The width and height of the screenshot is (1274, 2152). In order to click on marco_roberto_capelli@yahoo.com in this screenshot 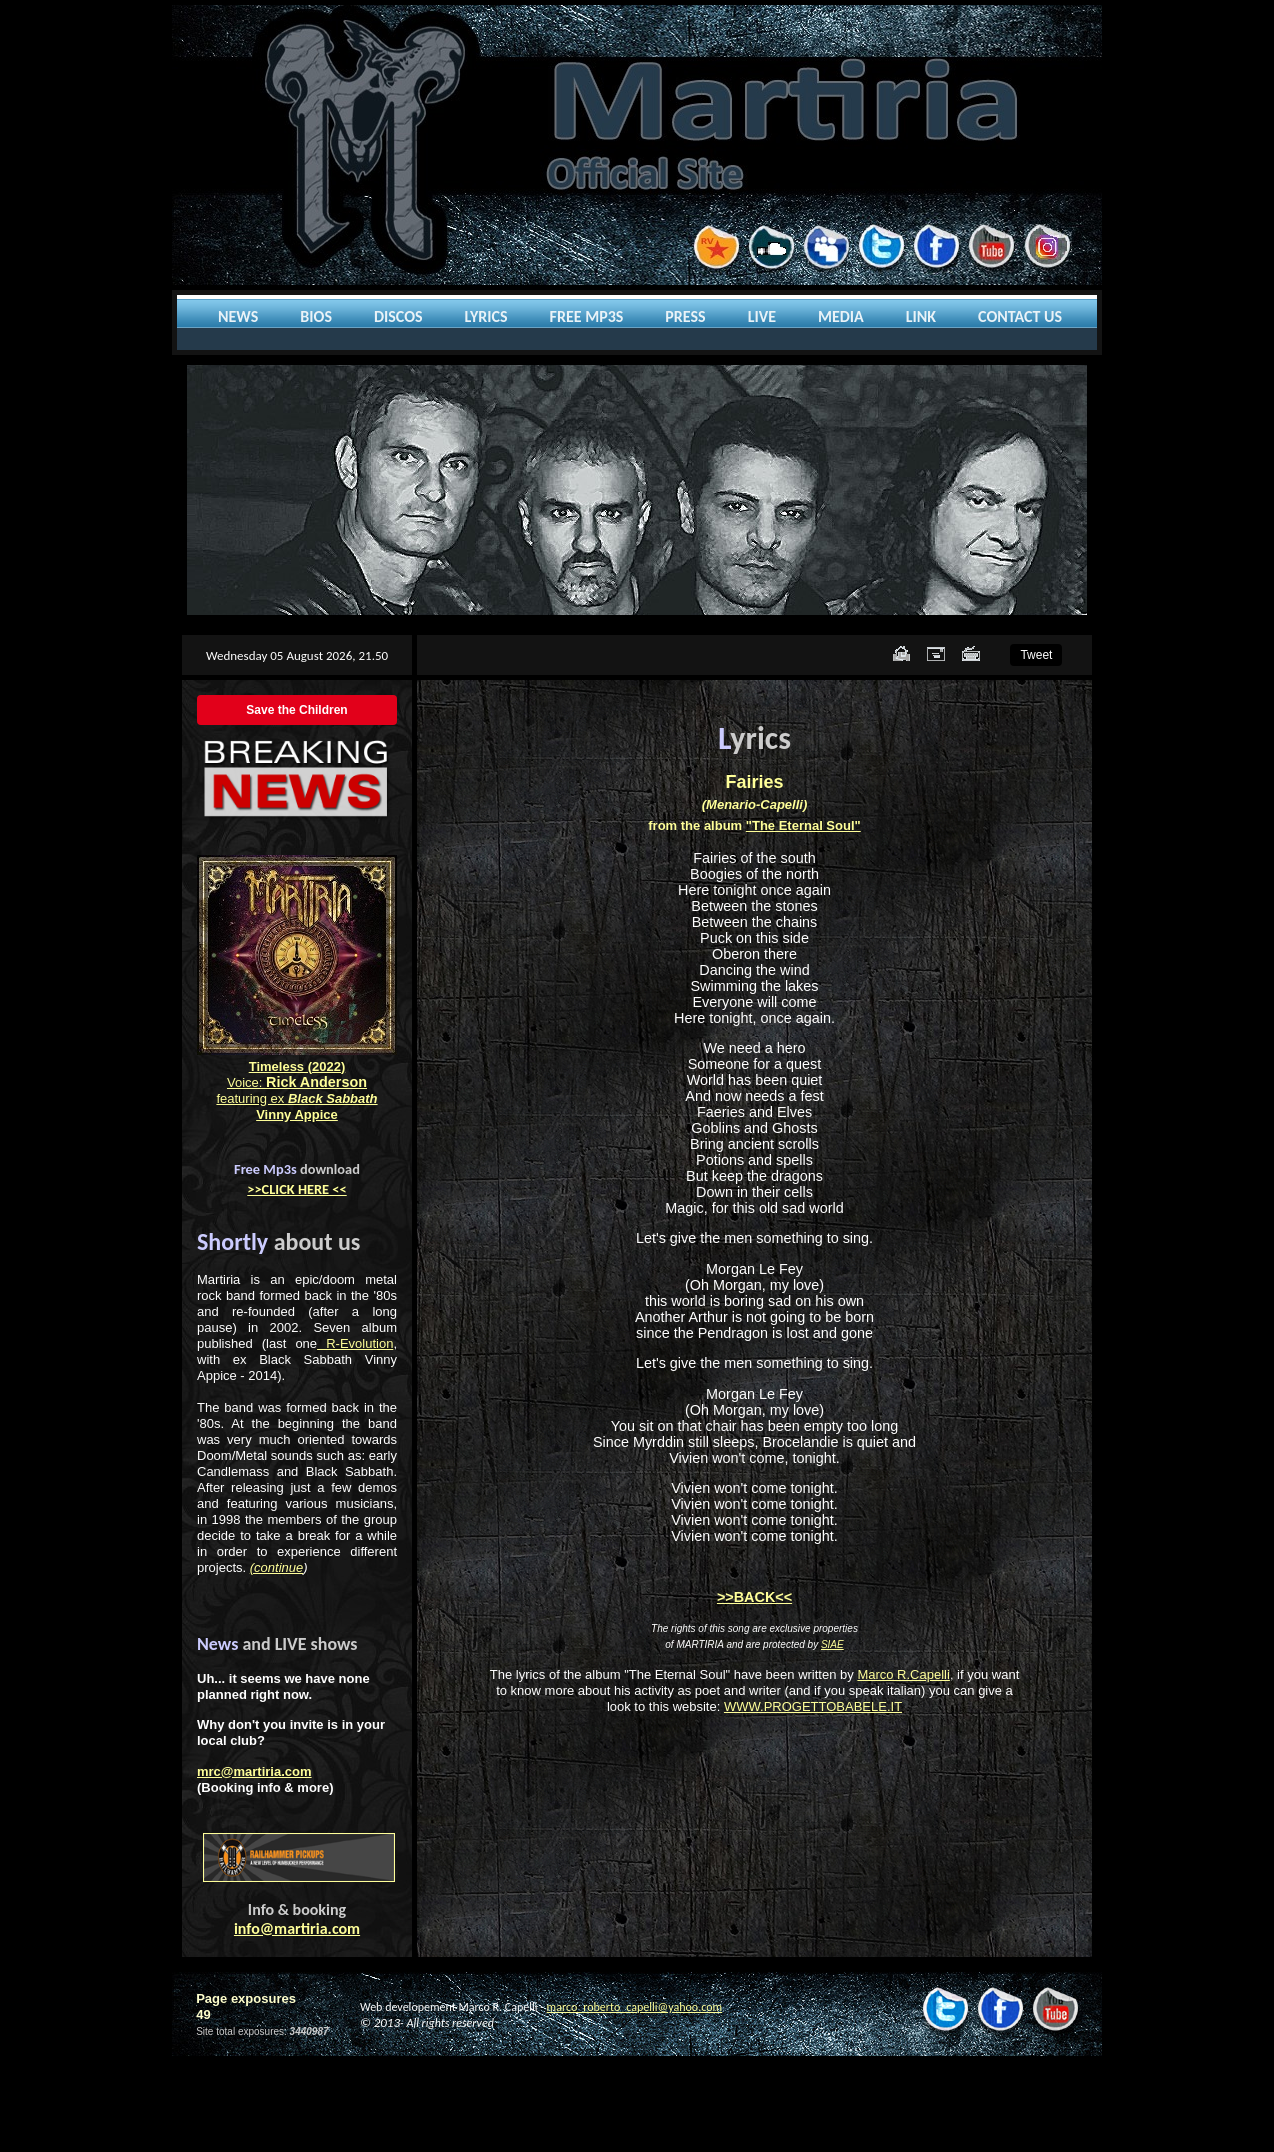, I will do `click(634, 2007)`.